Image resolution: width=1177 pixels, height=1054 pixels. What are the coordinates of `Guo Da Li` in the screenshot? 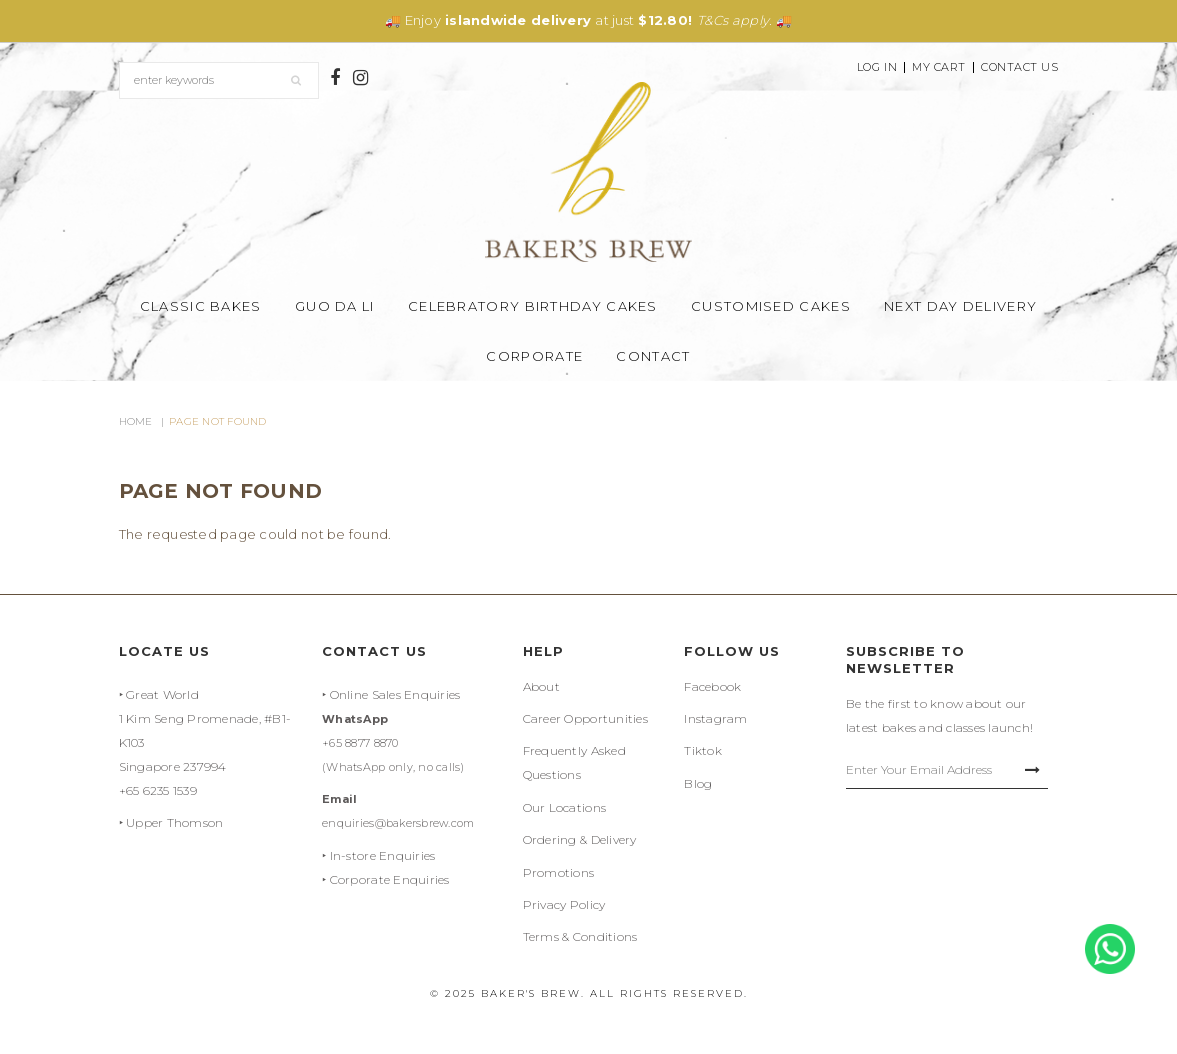 It's located at (335, 306).